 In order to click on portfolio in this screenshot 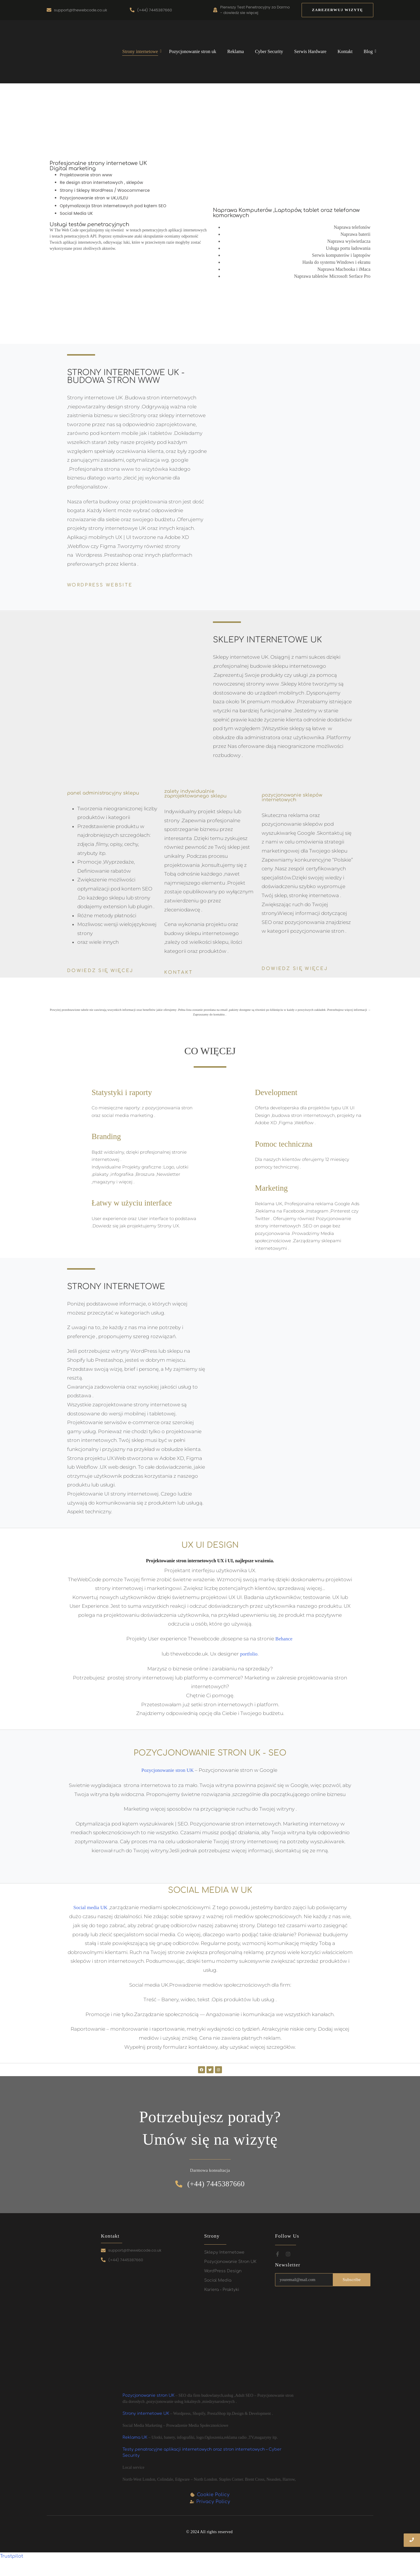, I will do `click(249, 1654)`.